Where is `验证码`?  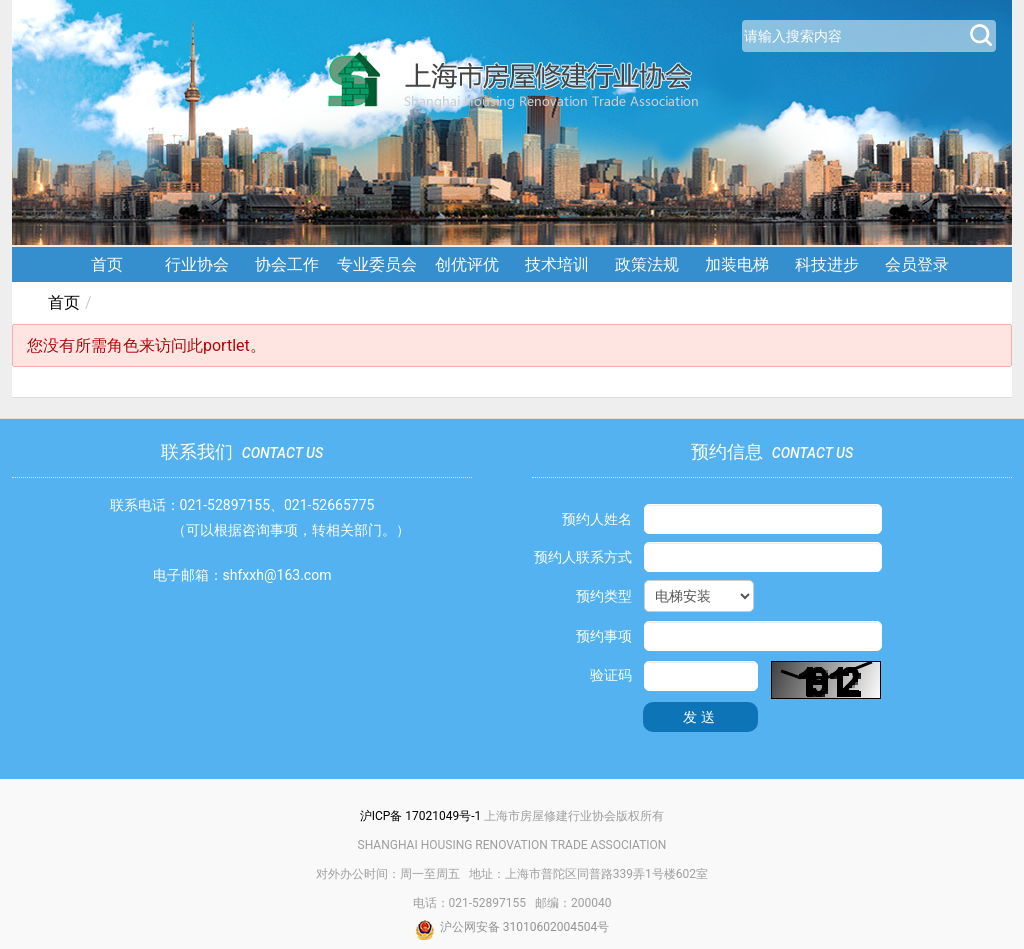 验证码 is located at coordinates (611, 675).